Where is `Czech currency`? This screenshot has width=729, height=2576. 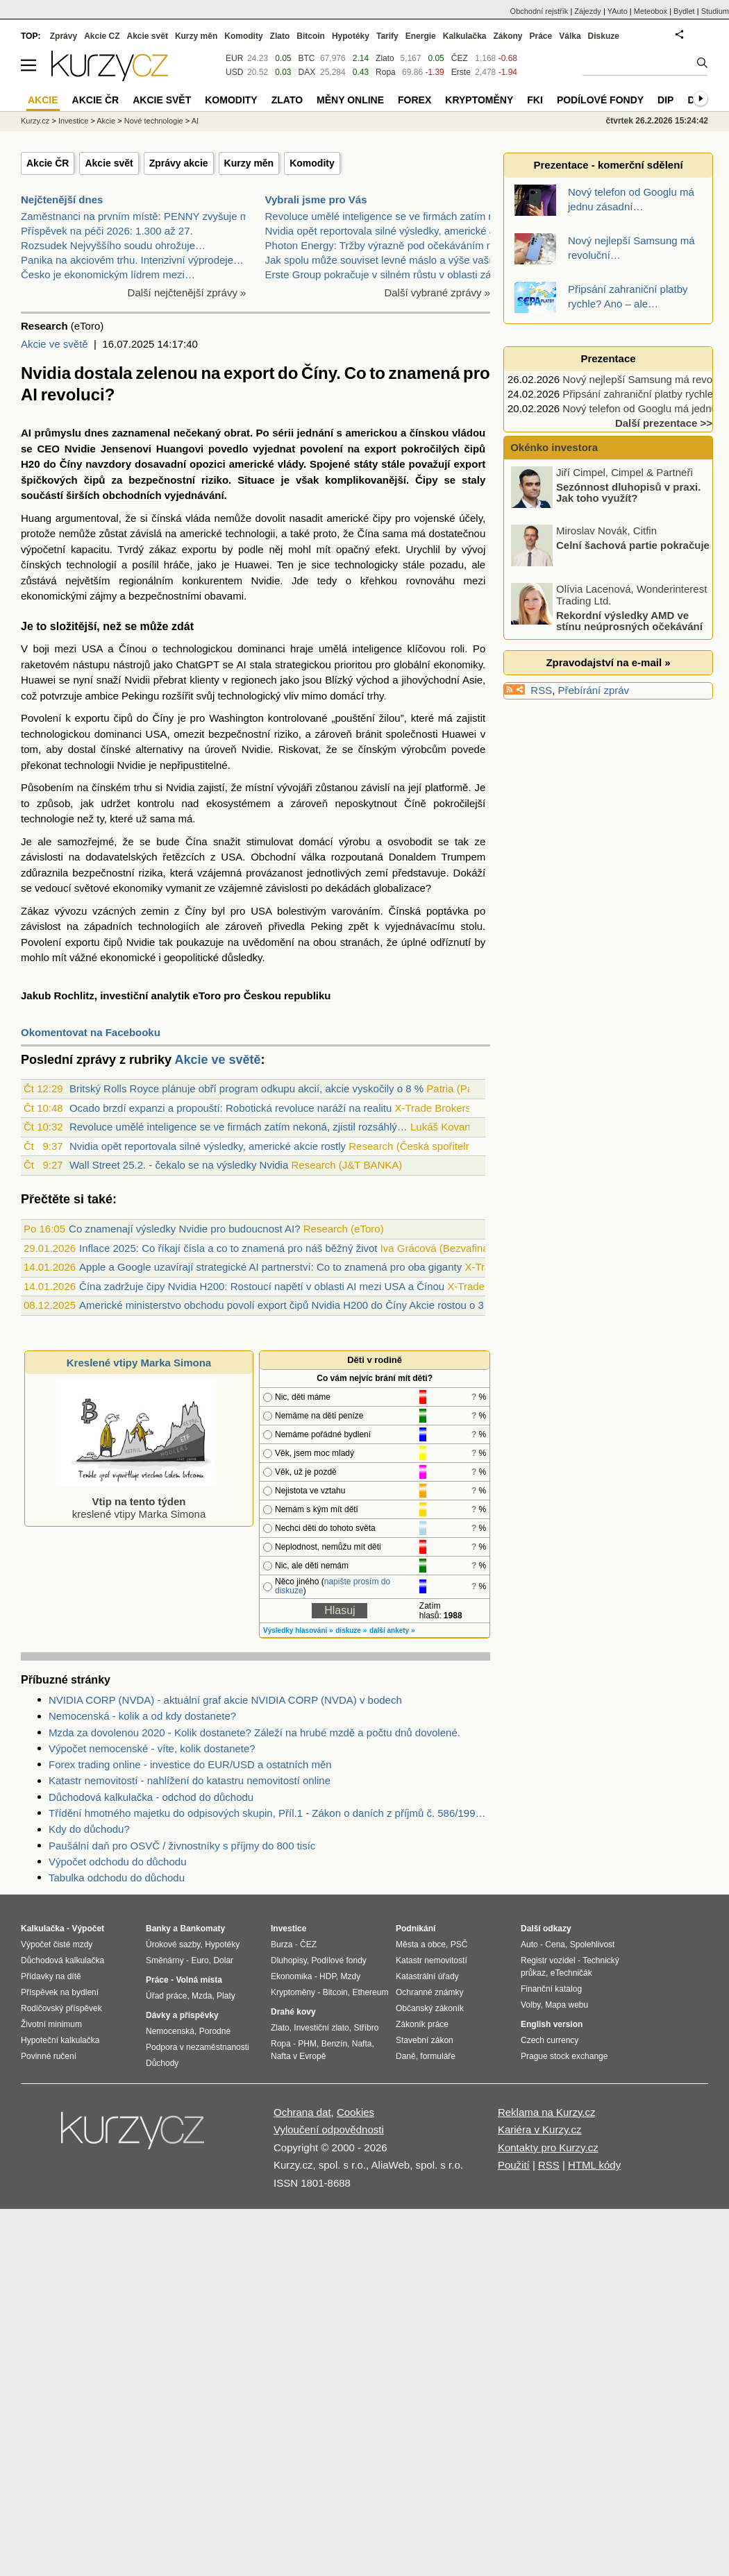 Czech currency is located at coordinates (549, 2040).